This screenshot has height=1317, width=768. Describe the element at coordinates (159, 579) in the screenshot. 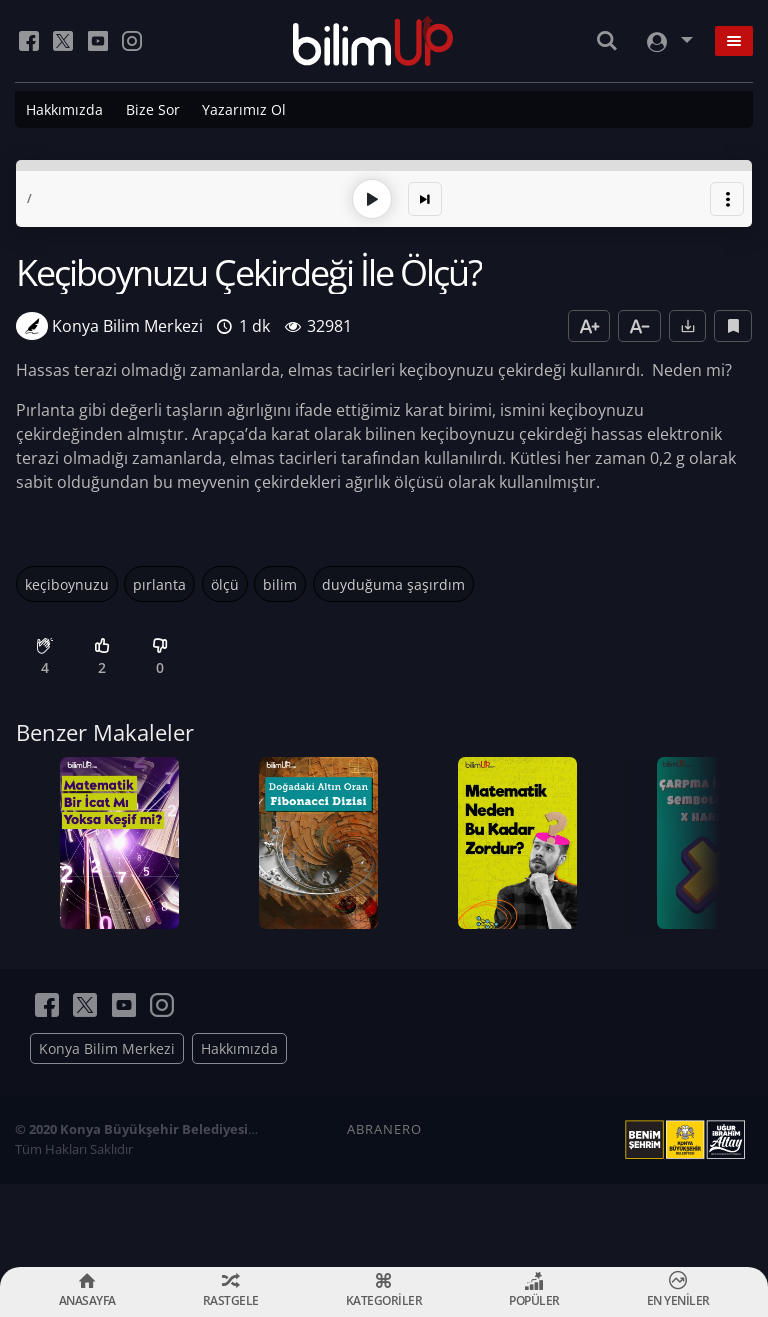

I see `pırlanta` at that location.